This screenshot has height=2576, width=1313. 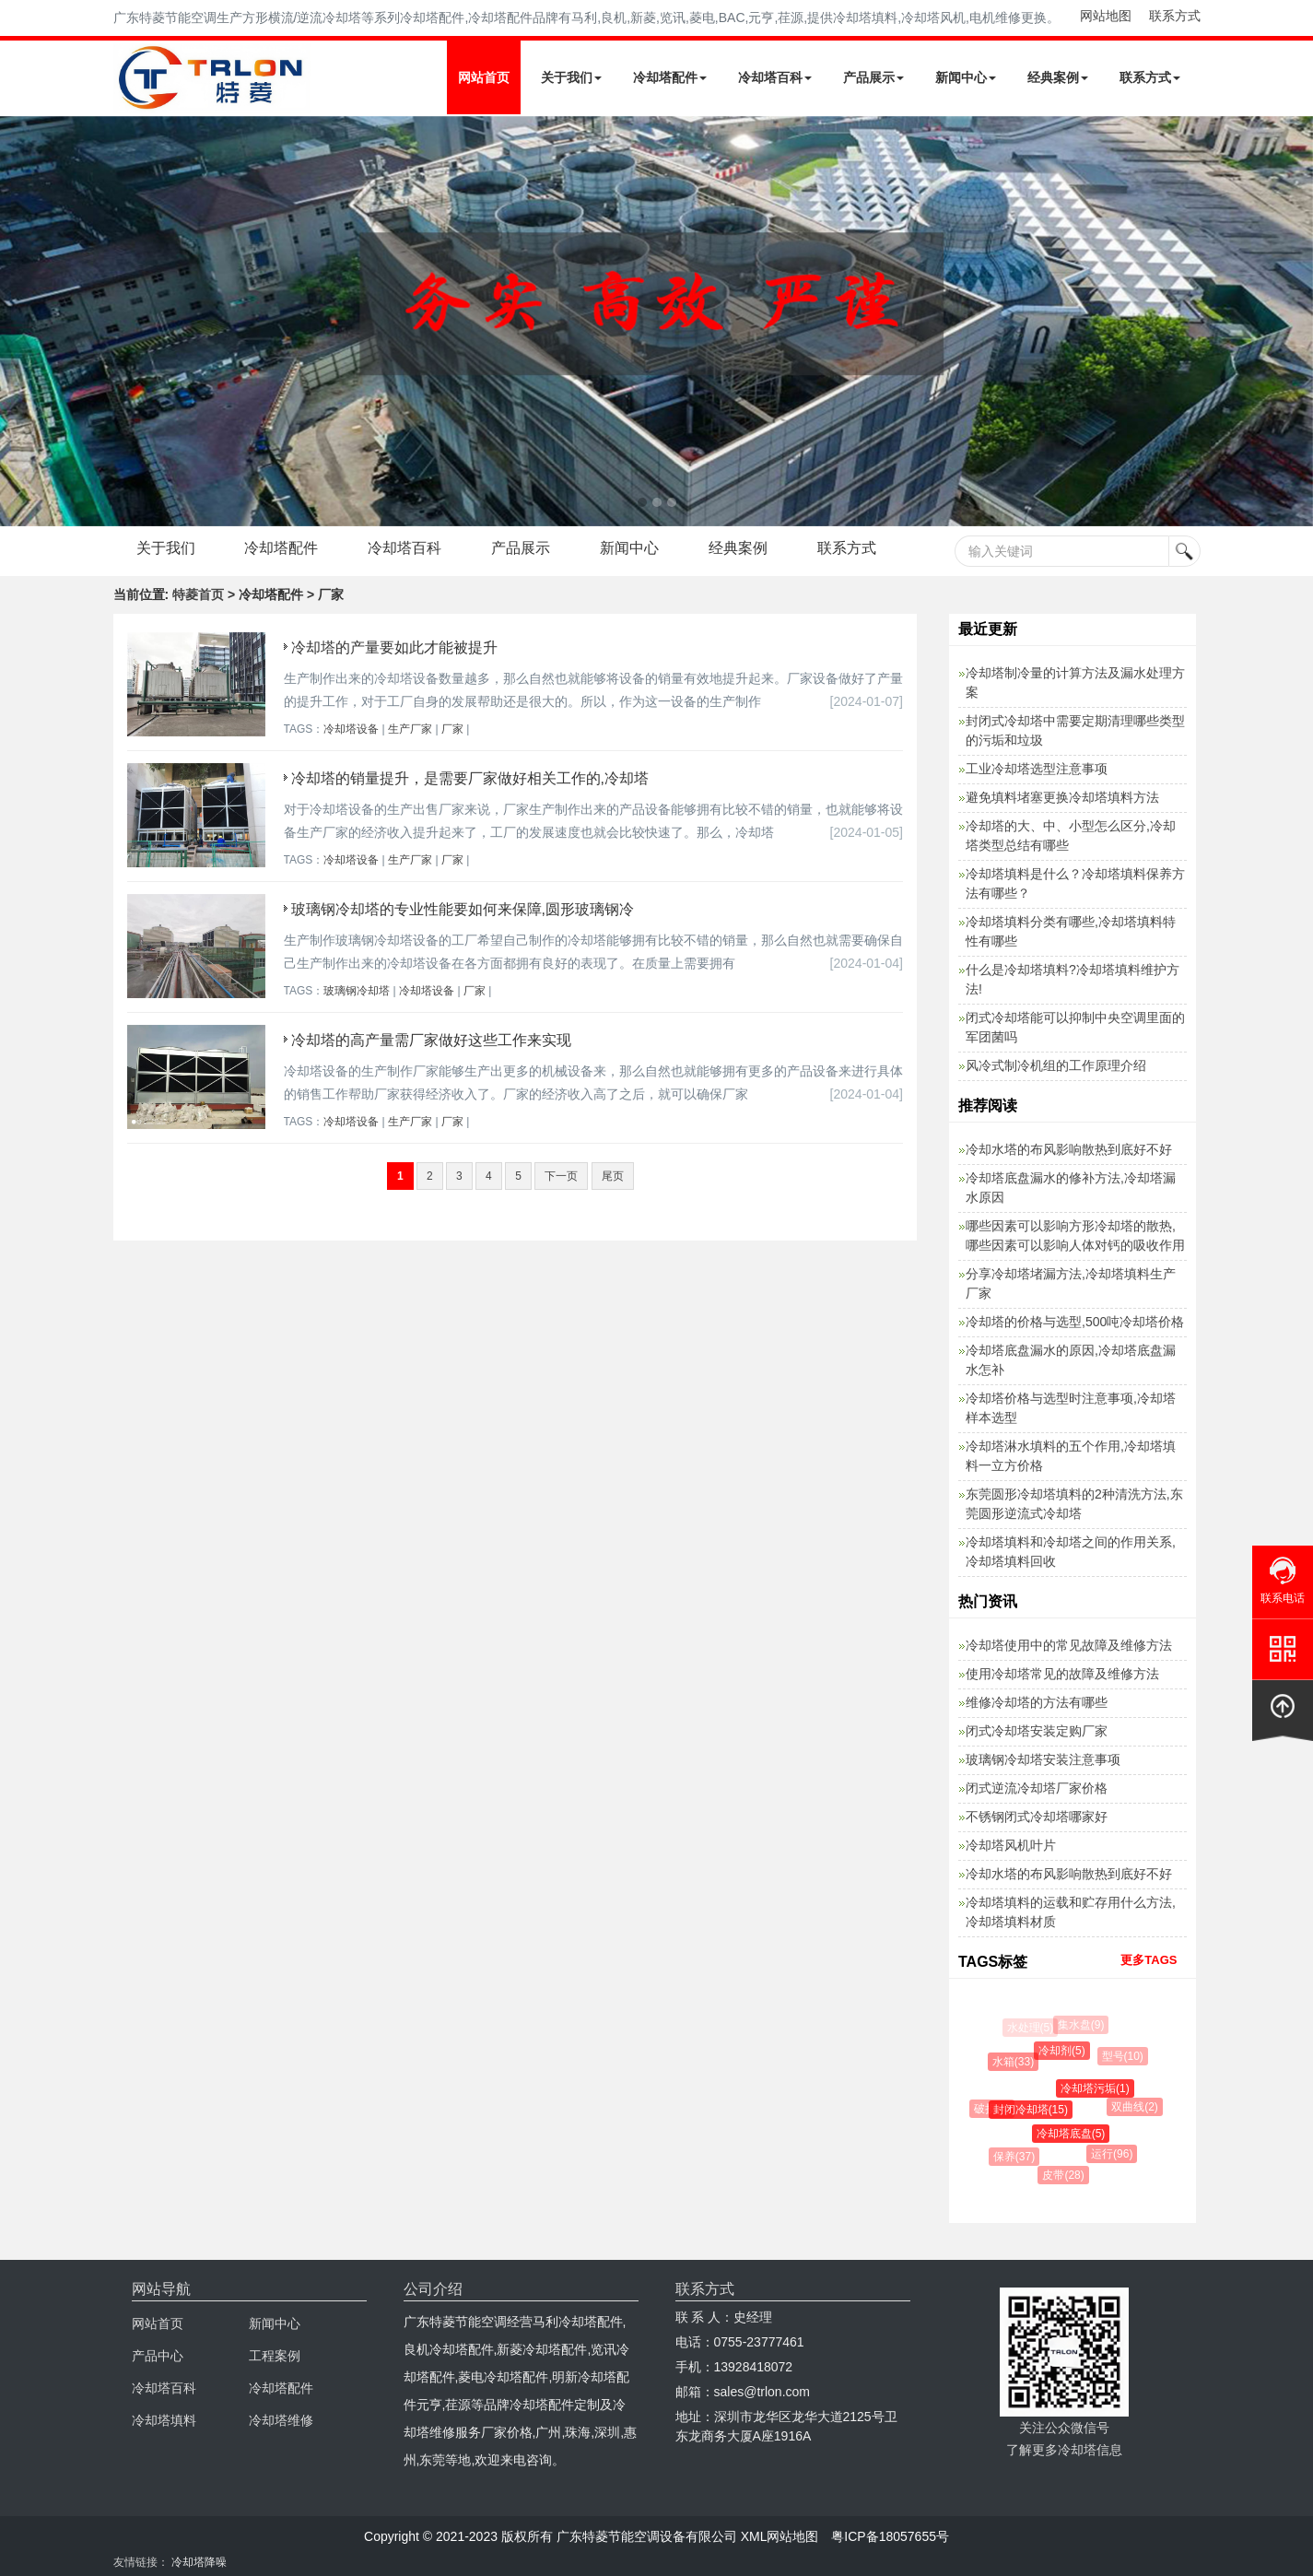 I want to click on 双曲线(2), so click(x=1136, y=2106).